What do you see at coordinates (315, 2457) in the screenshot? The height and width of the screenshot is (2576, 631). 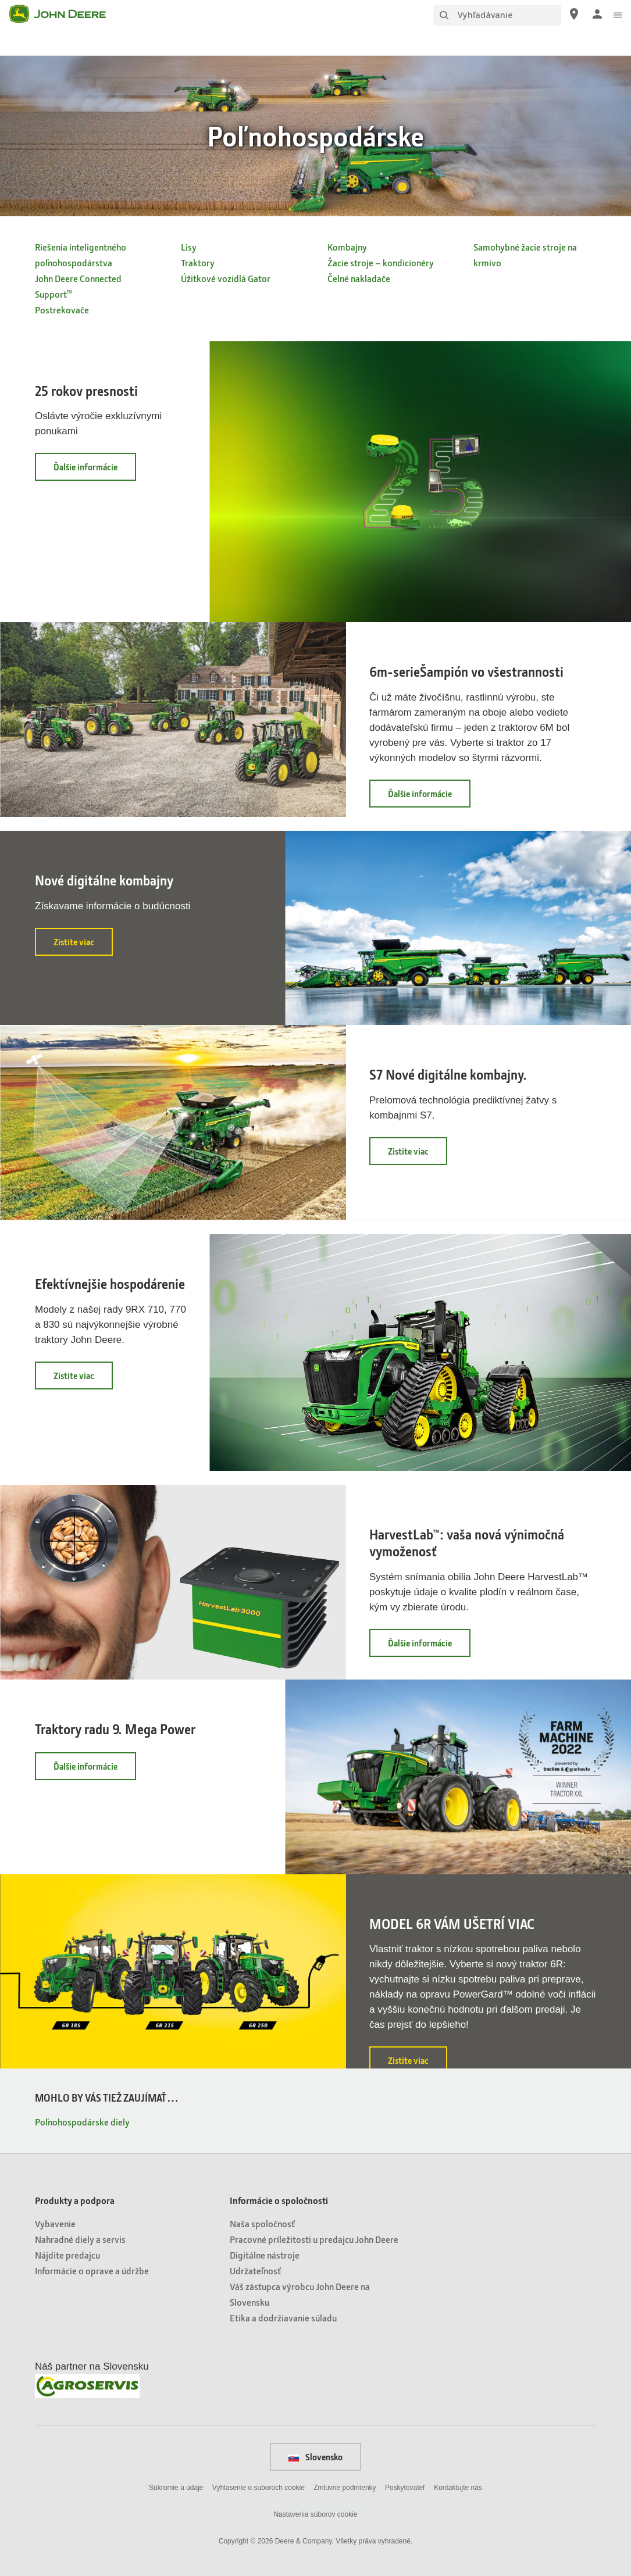 I see `Slovensko` at bounding box center [315, 2457].